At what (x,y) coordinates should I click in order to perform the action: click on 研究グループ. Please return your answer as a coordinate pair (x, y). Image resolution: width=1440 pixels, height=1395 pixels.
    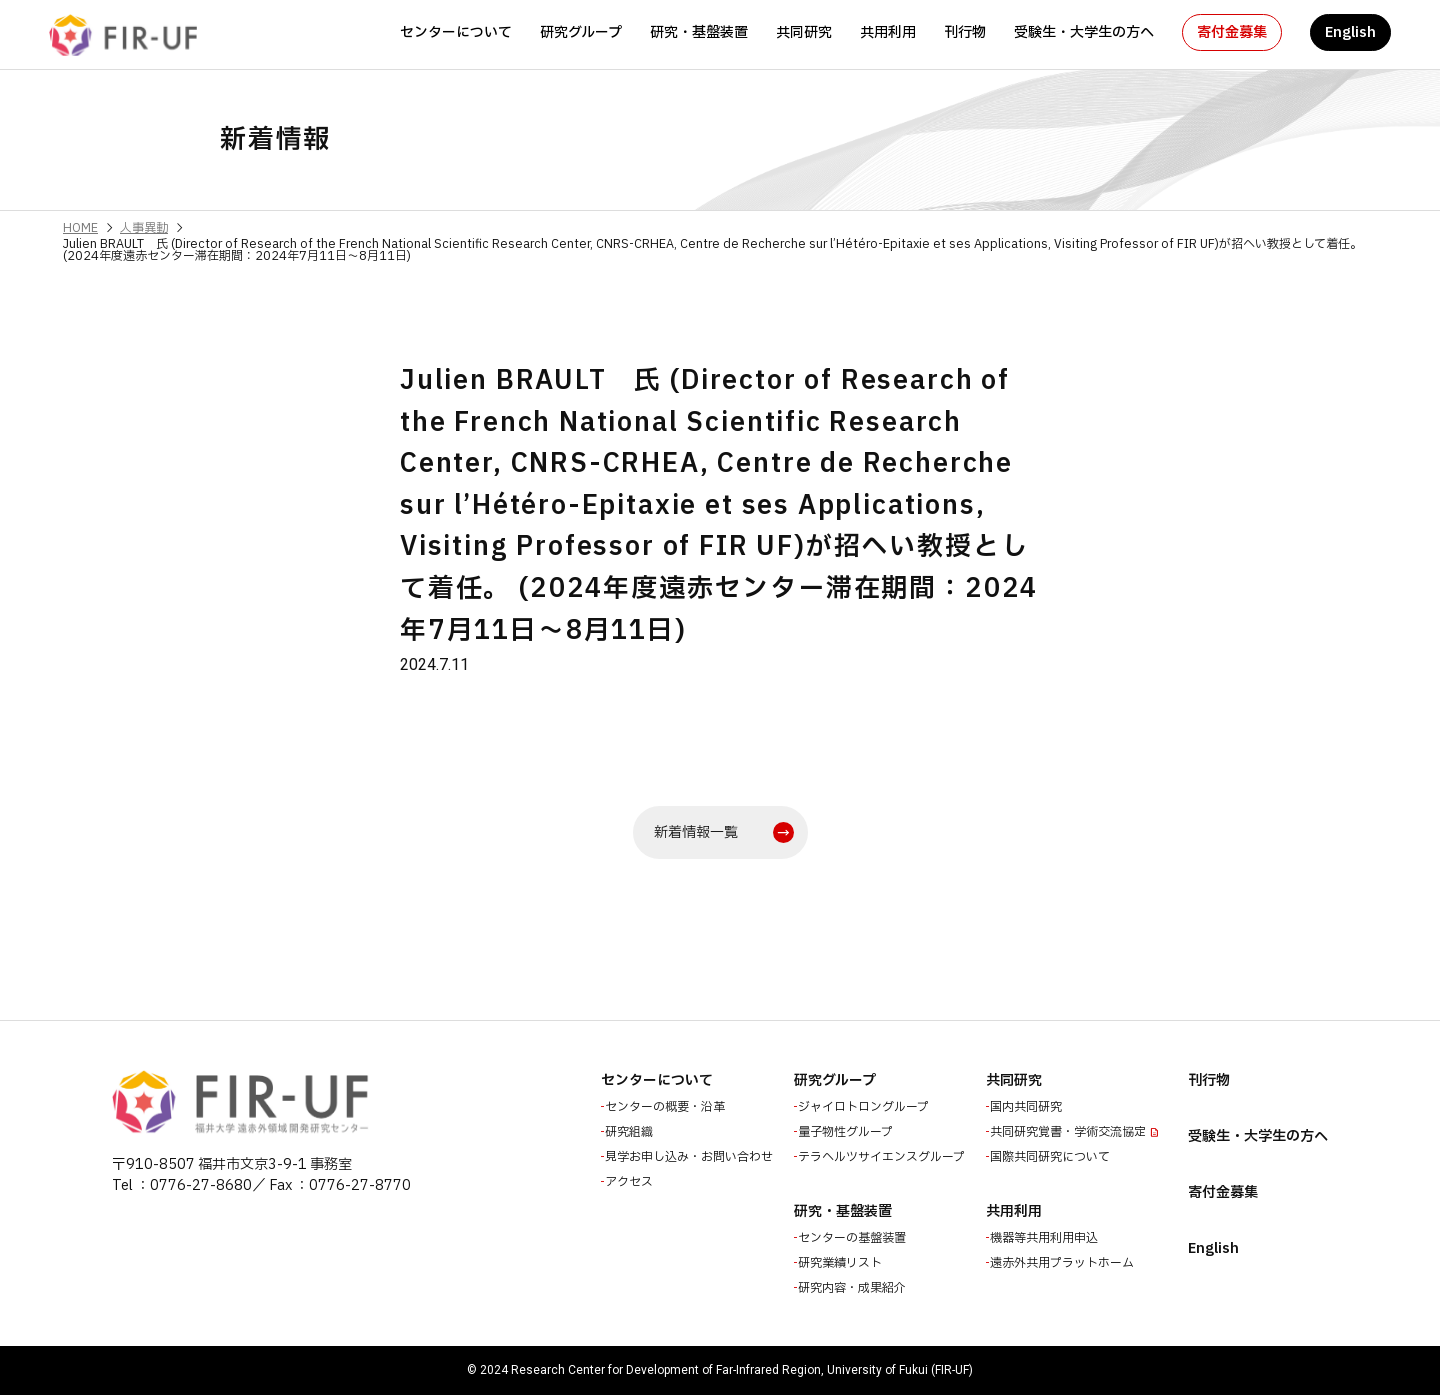
    Looking at the image, I should click on (581, 32).